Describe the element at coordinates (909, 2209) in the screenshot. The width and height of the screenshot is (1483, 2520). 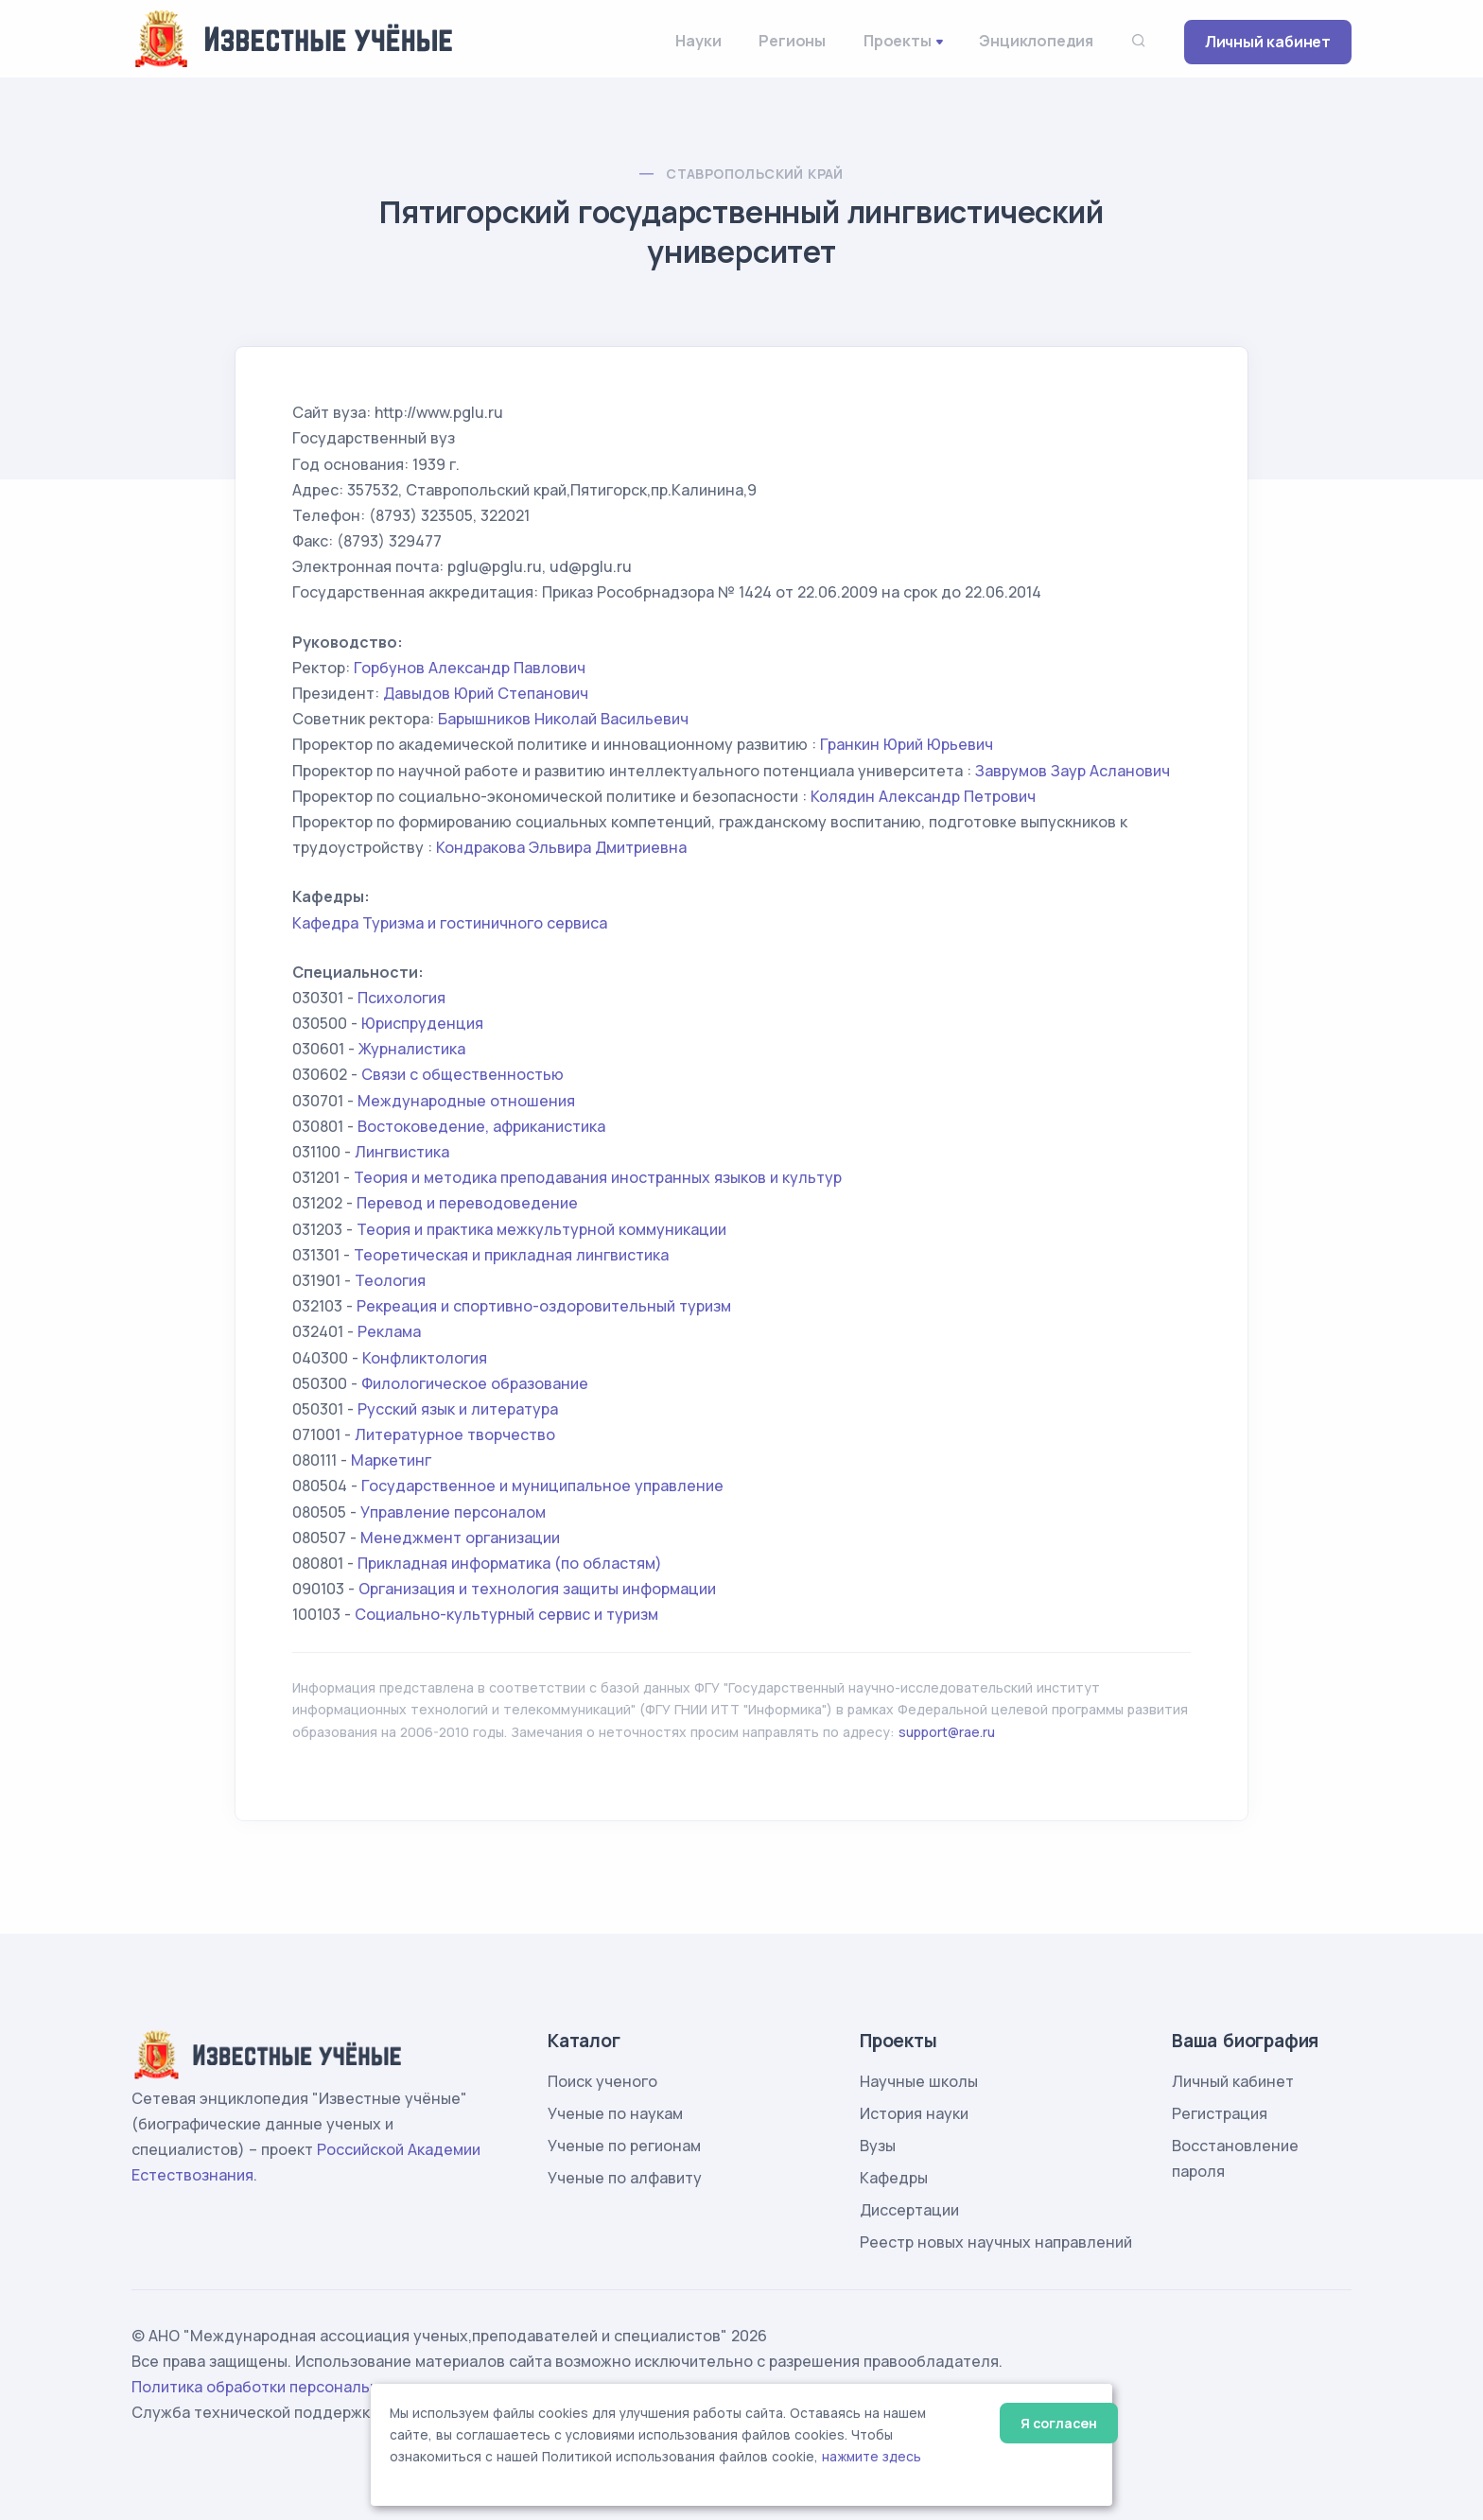
I see `Диссертации` at that location.